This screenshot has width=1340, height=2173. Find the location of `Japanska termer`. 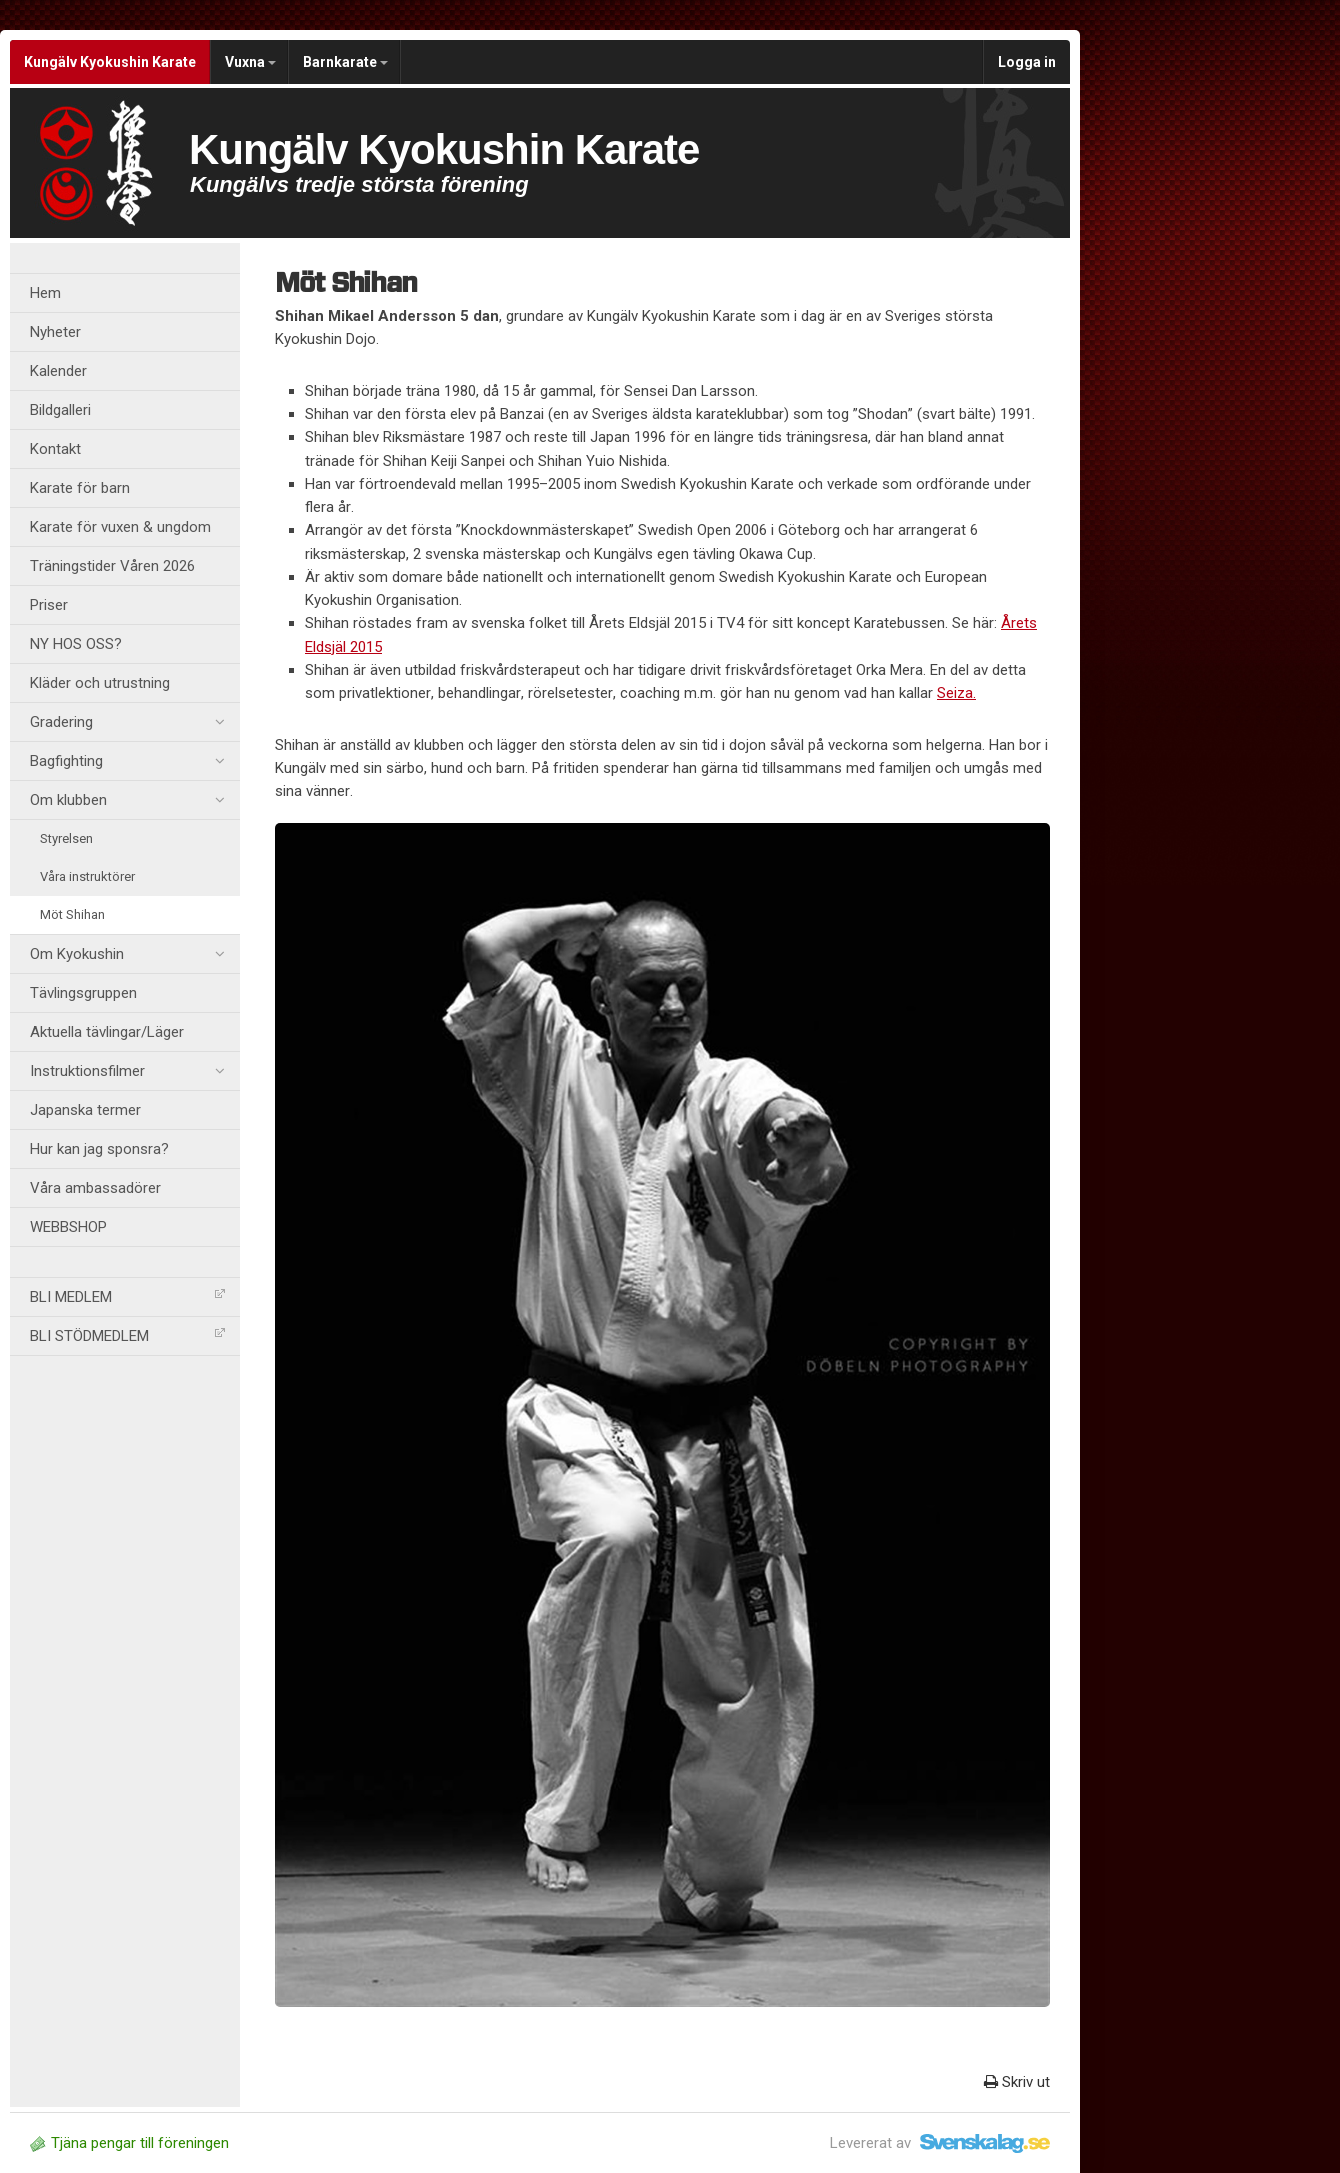

Japanska termer is located at coordinates (85, 1110).